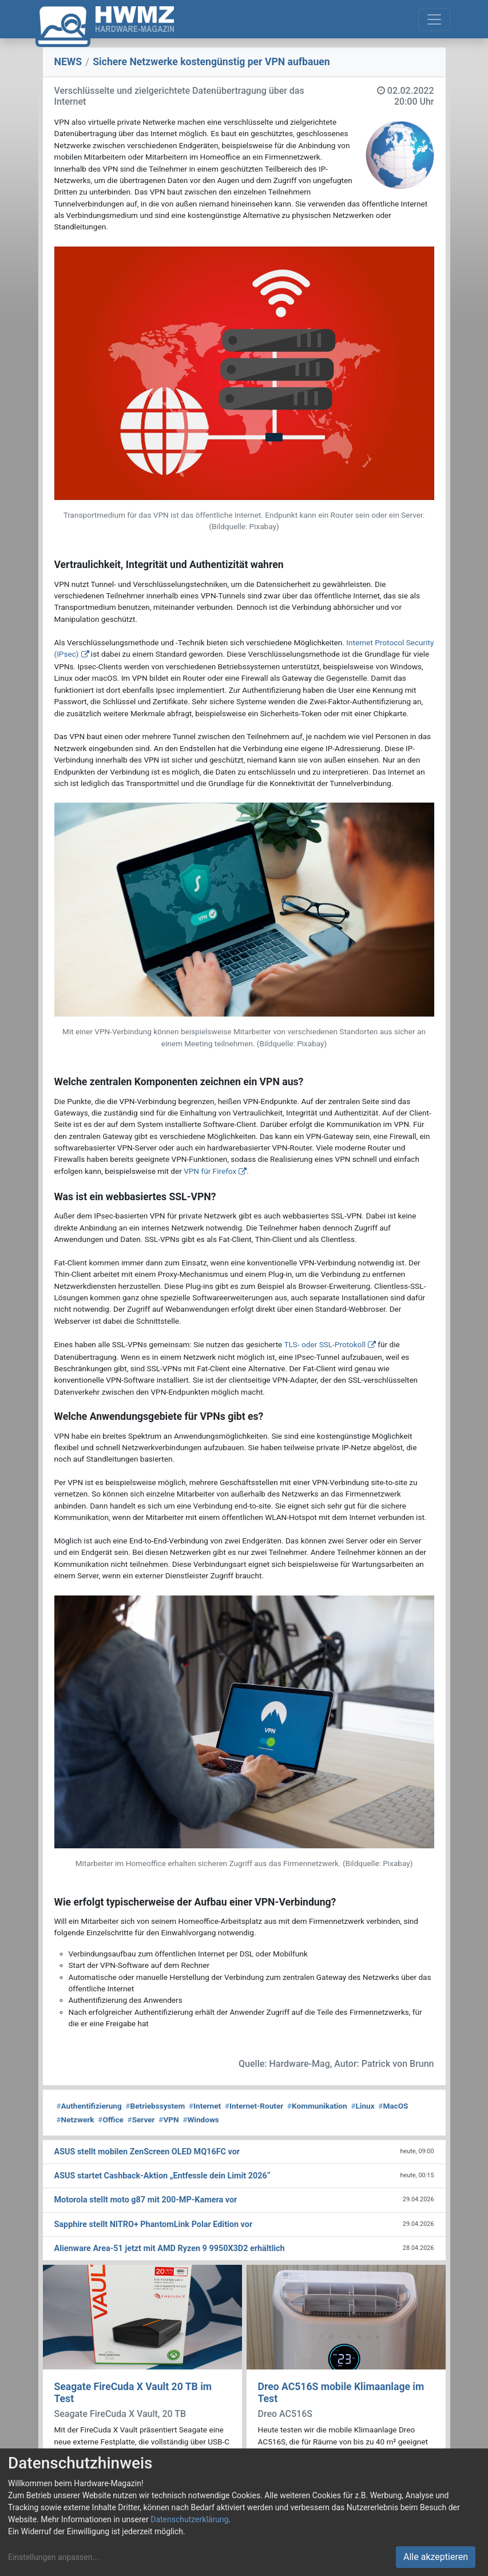 The width and height of the screenshot is (488, 2576). Describe the element at coordinates (75, 2119) in the screenshot. I see `Netzwerk` at that location.